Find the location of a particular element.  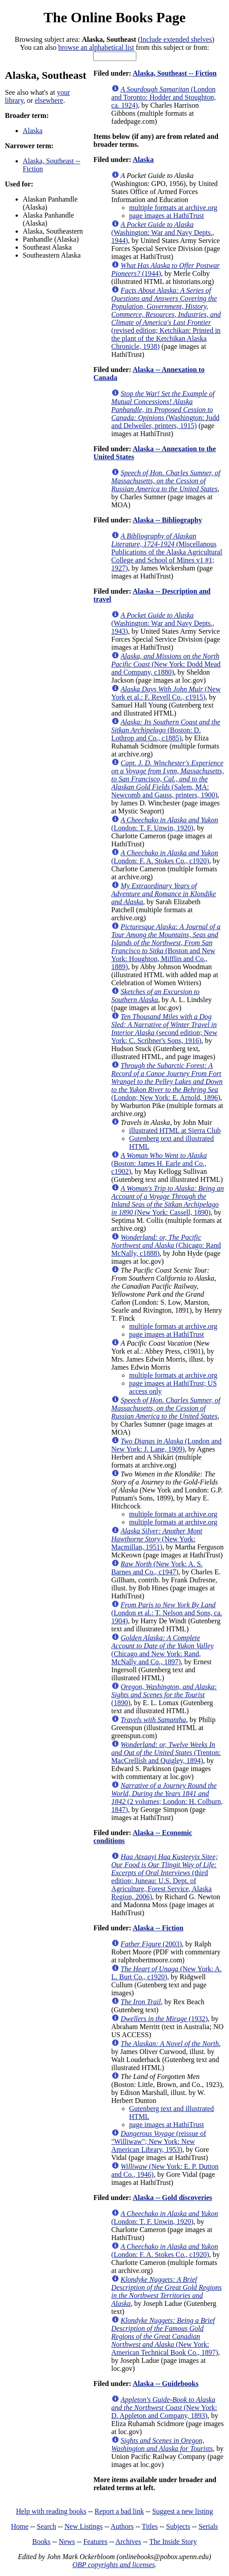

Help with reading books is located at coordinates (51, 2511).